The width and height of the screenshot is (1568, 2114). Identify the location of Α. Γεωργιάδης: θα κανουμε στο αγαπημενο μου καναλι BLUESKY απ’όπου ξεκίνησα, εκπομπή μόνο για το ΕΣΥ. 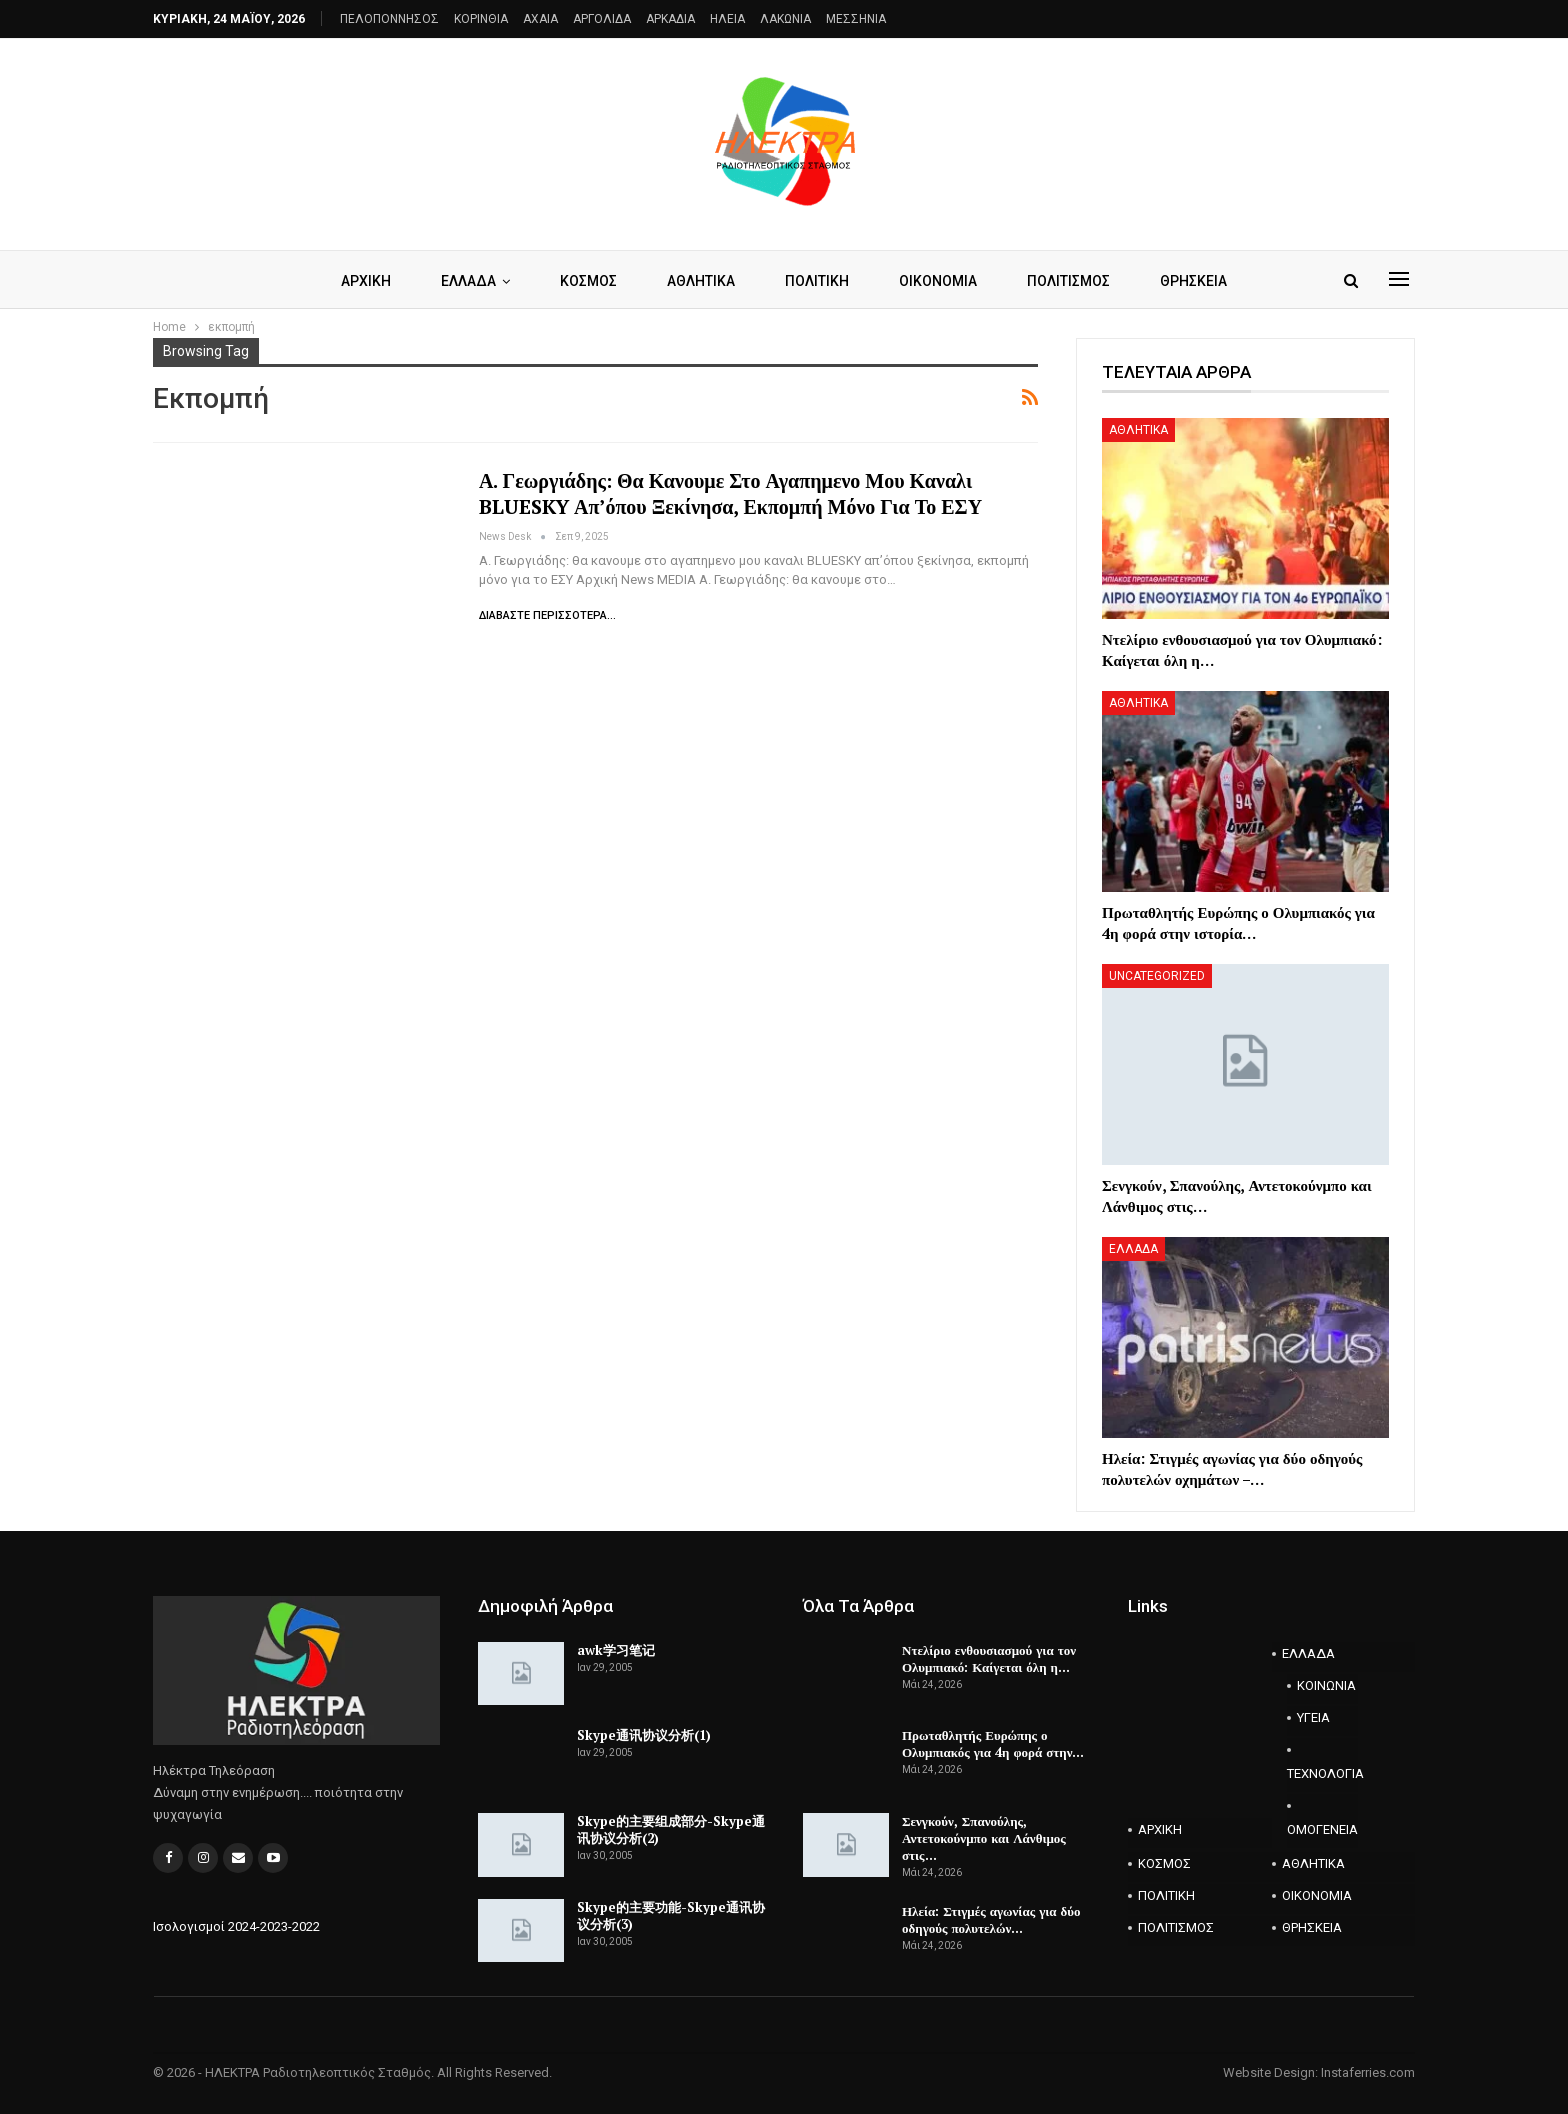
(730, 493).